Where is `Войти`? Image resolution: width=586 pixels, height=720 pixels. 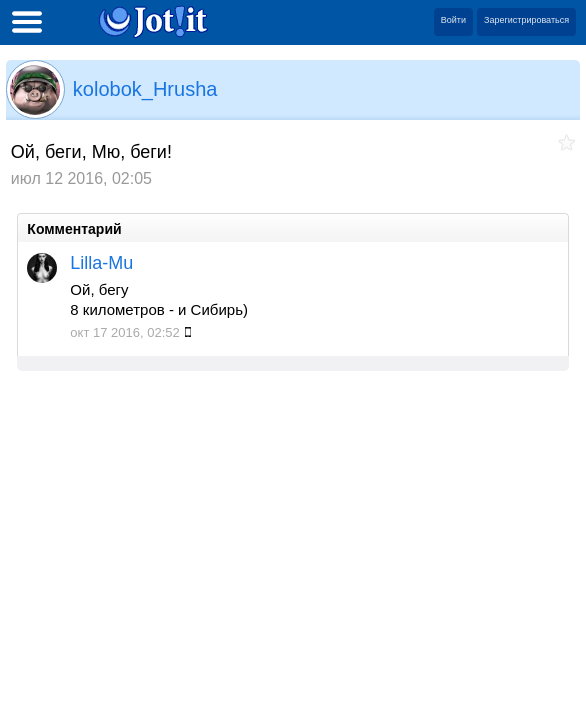
Войти is located at coordinates (453, 20).